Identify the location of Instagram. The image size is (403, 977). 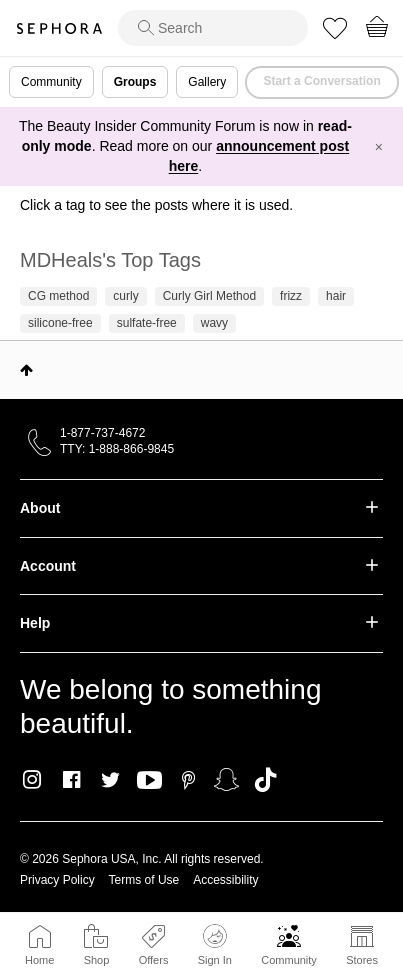
(32, 780).